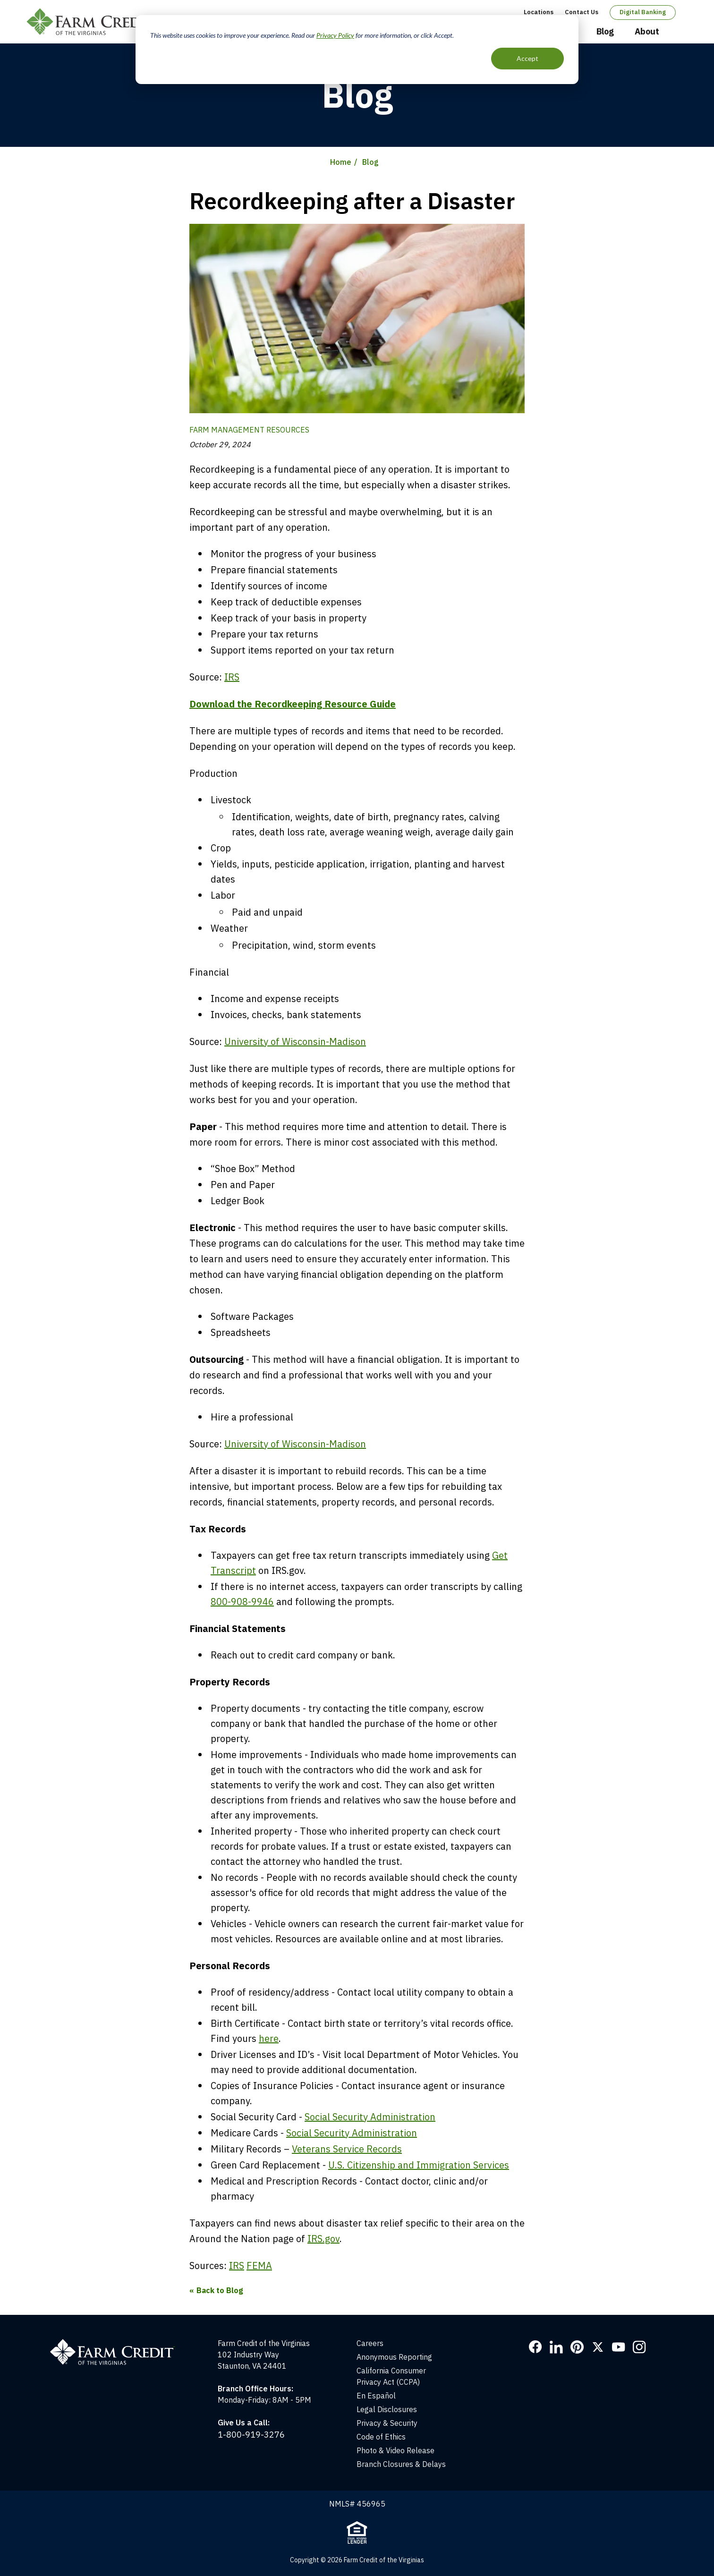 This screenshot has height=2576, width=714. What do you see at coordinates (678, 32) in the screenshot?
I see `Open Search` at bounding box center [678, 32].